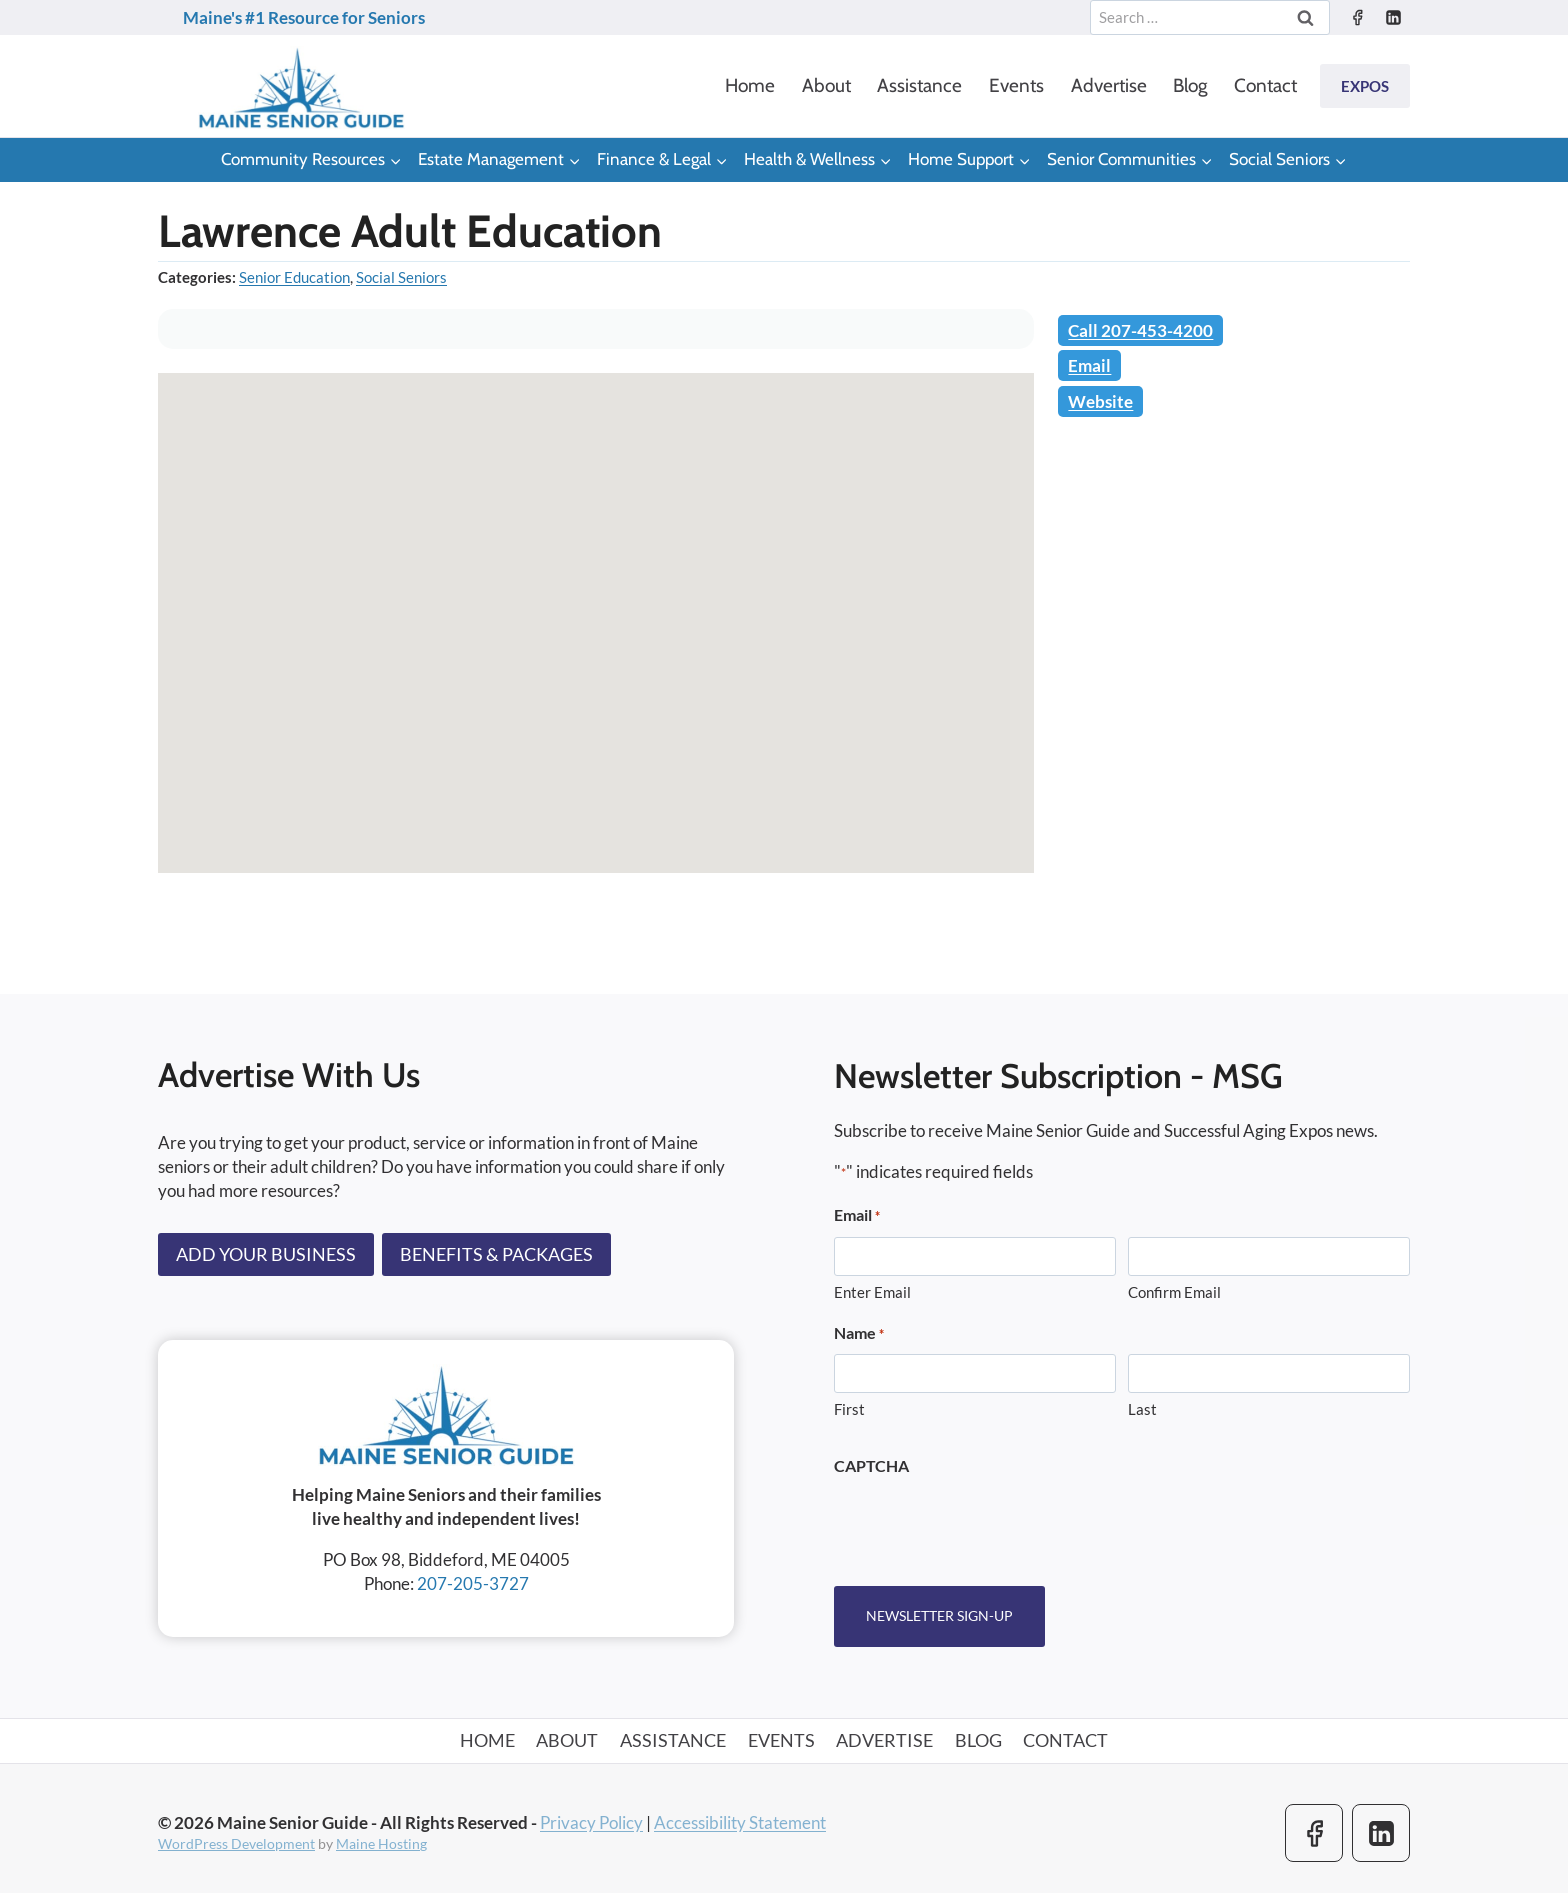  Describe the element at coordinates (750, 85) in the screenshot. I see `Home` at that location.